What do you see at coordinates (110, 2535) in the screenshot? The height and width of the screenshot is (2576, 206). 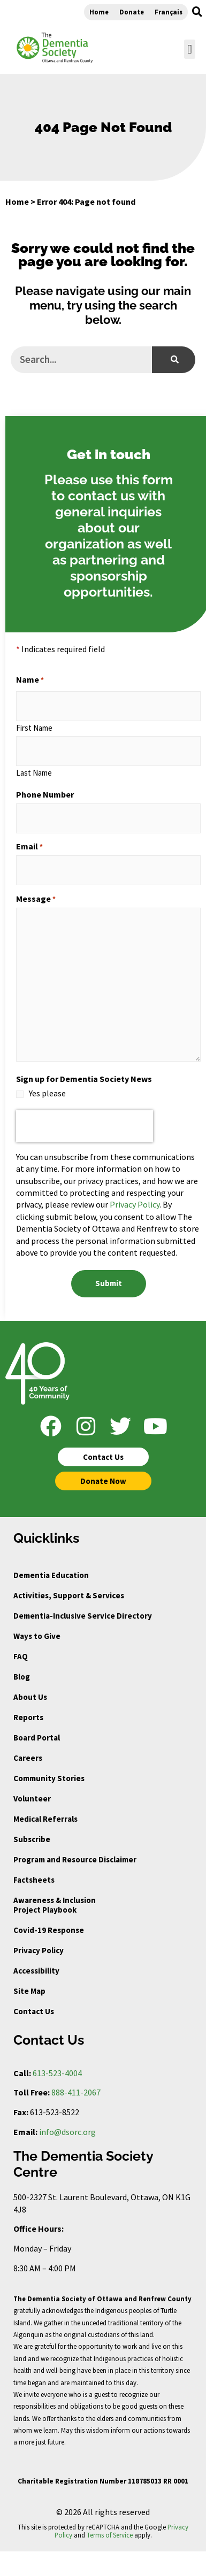 I see `Terms of Service` at bounding box center [110, 2535].